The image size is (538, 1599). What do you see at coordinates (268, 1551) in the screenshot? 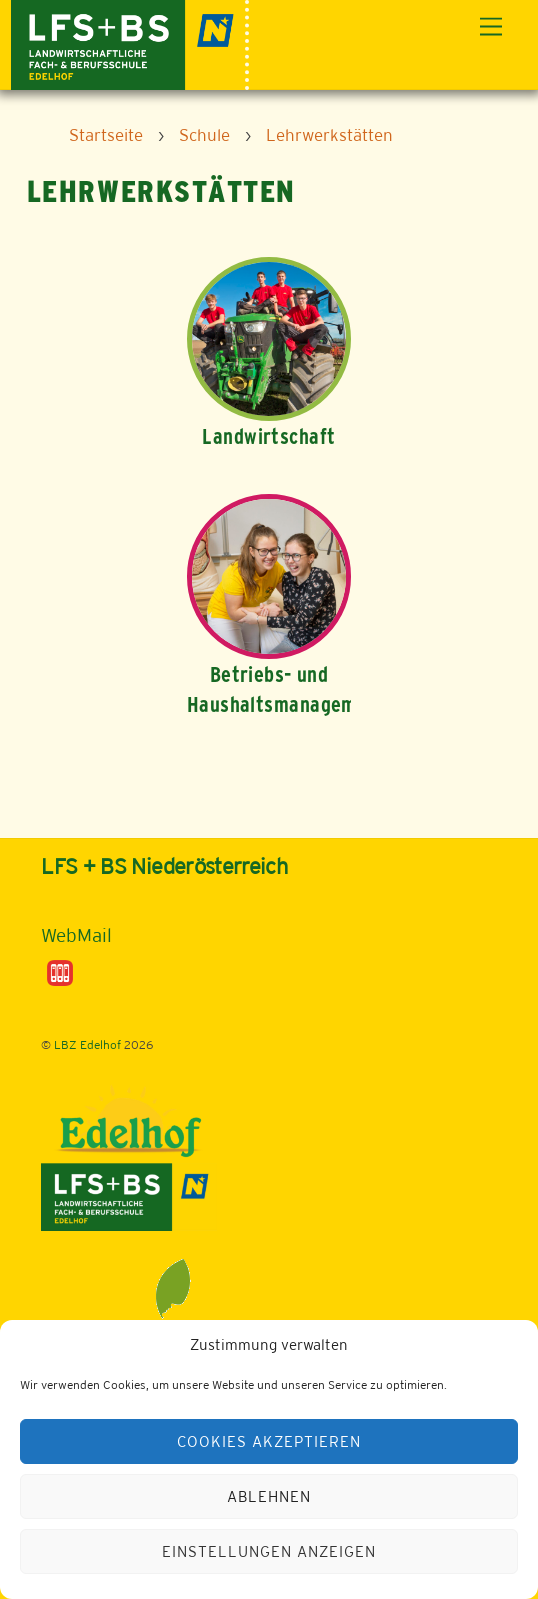
I see `Einstellungen anzeigen` at bounding box center [268, 1551].